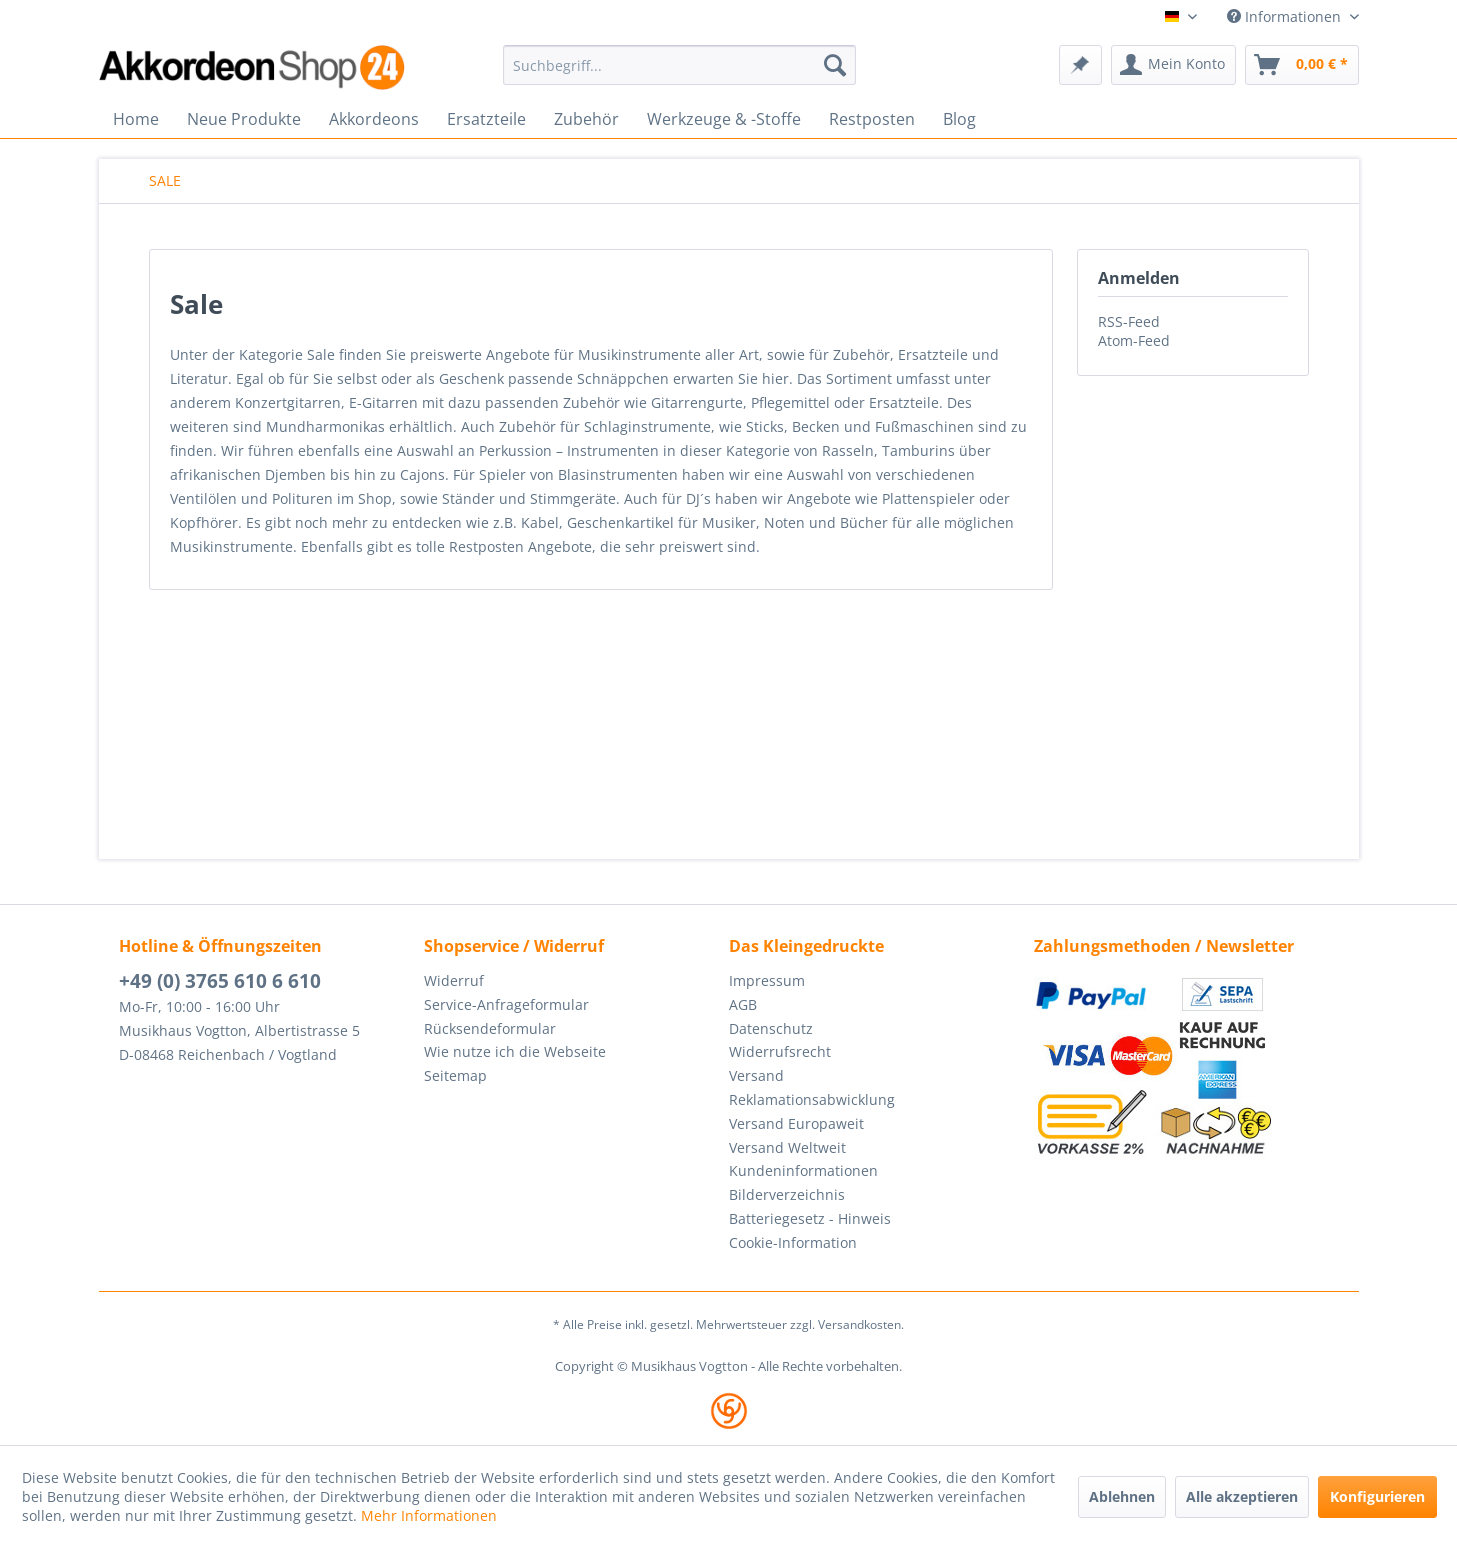 The height and width of the screenshot is (1547, 1457). I want to click on Versand Europaweit, so click(796, 1123).